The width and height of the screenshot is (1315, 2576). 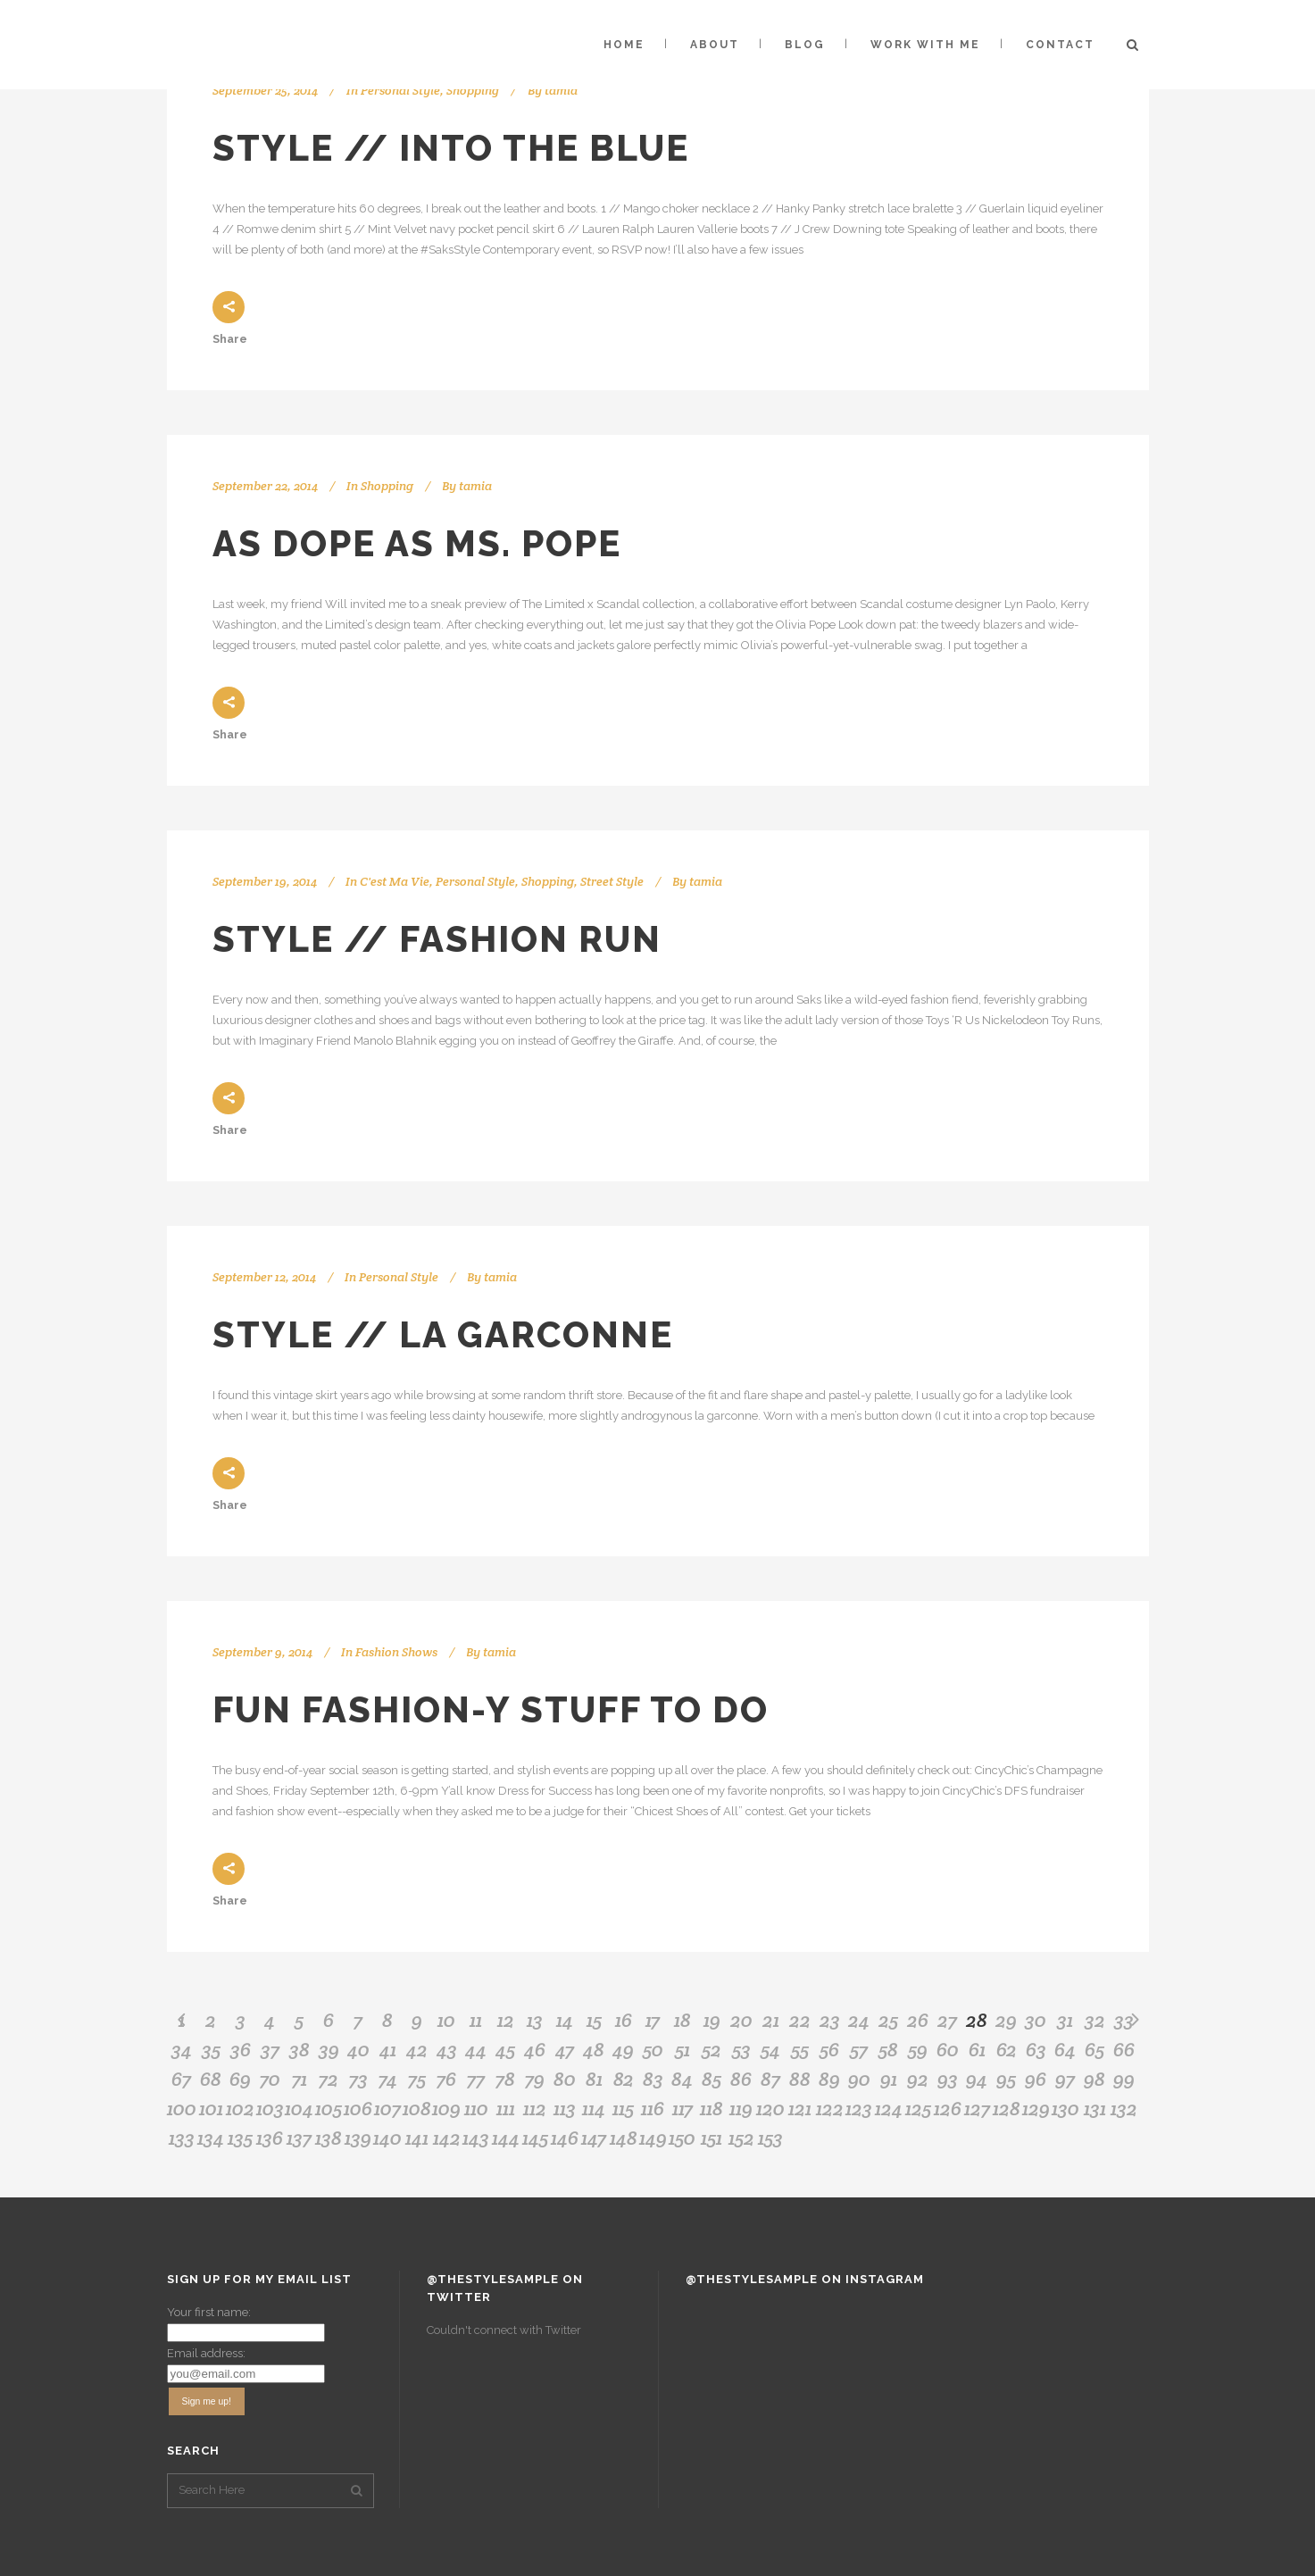 What do you see at coordinates (270, 2078) in the screenshot?
I see `70` at bounding box center [270, 2078].